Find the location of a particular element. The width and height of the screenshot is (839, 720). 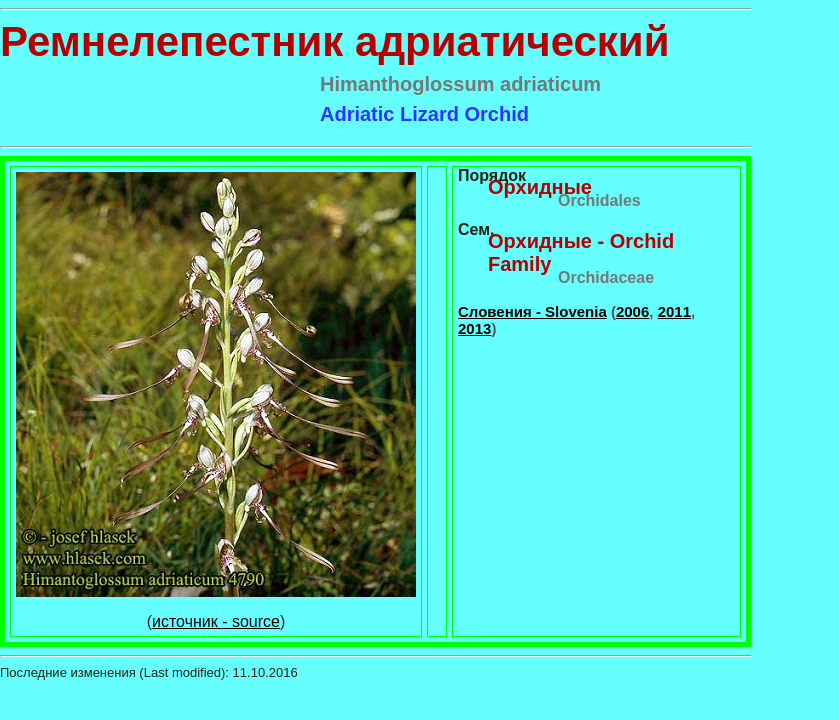

Словения - Slovenia is located at coordinates (532, 311).